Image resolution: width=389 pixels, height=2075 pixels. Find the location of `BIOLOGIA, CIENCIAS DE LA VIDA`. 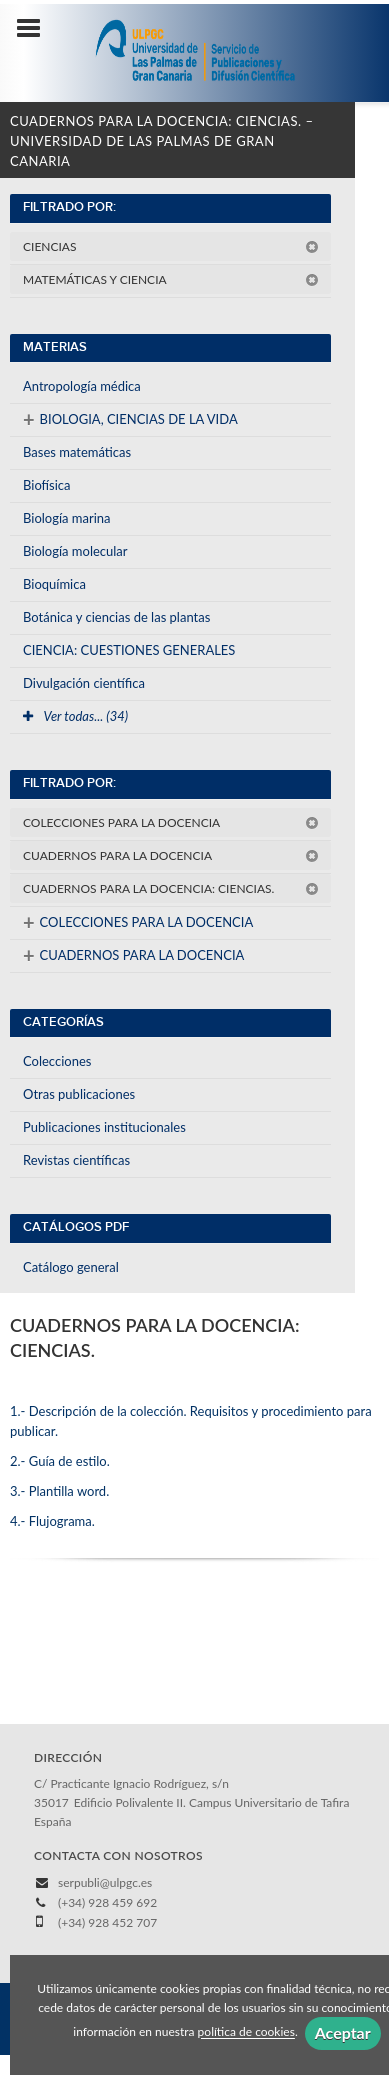

BIOLOGIA, CIENCIAS DE LA VIDA is located at coordinates (130, 419).